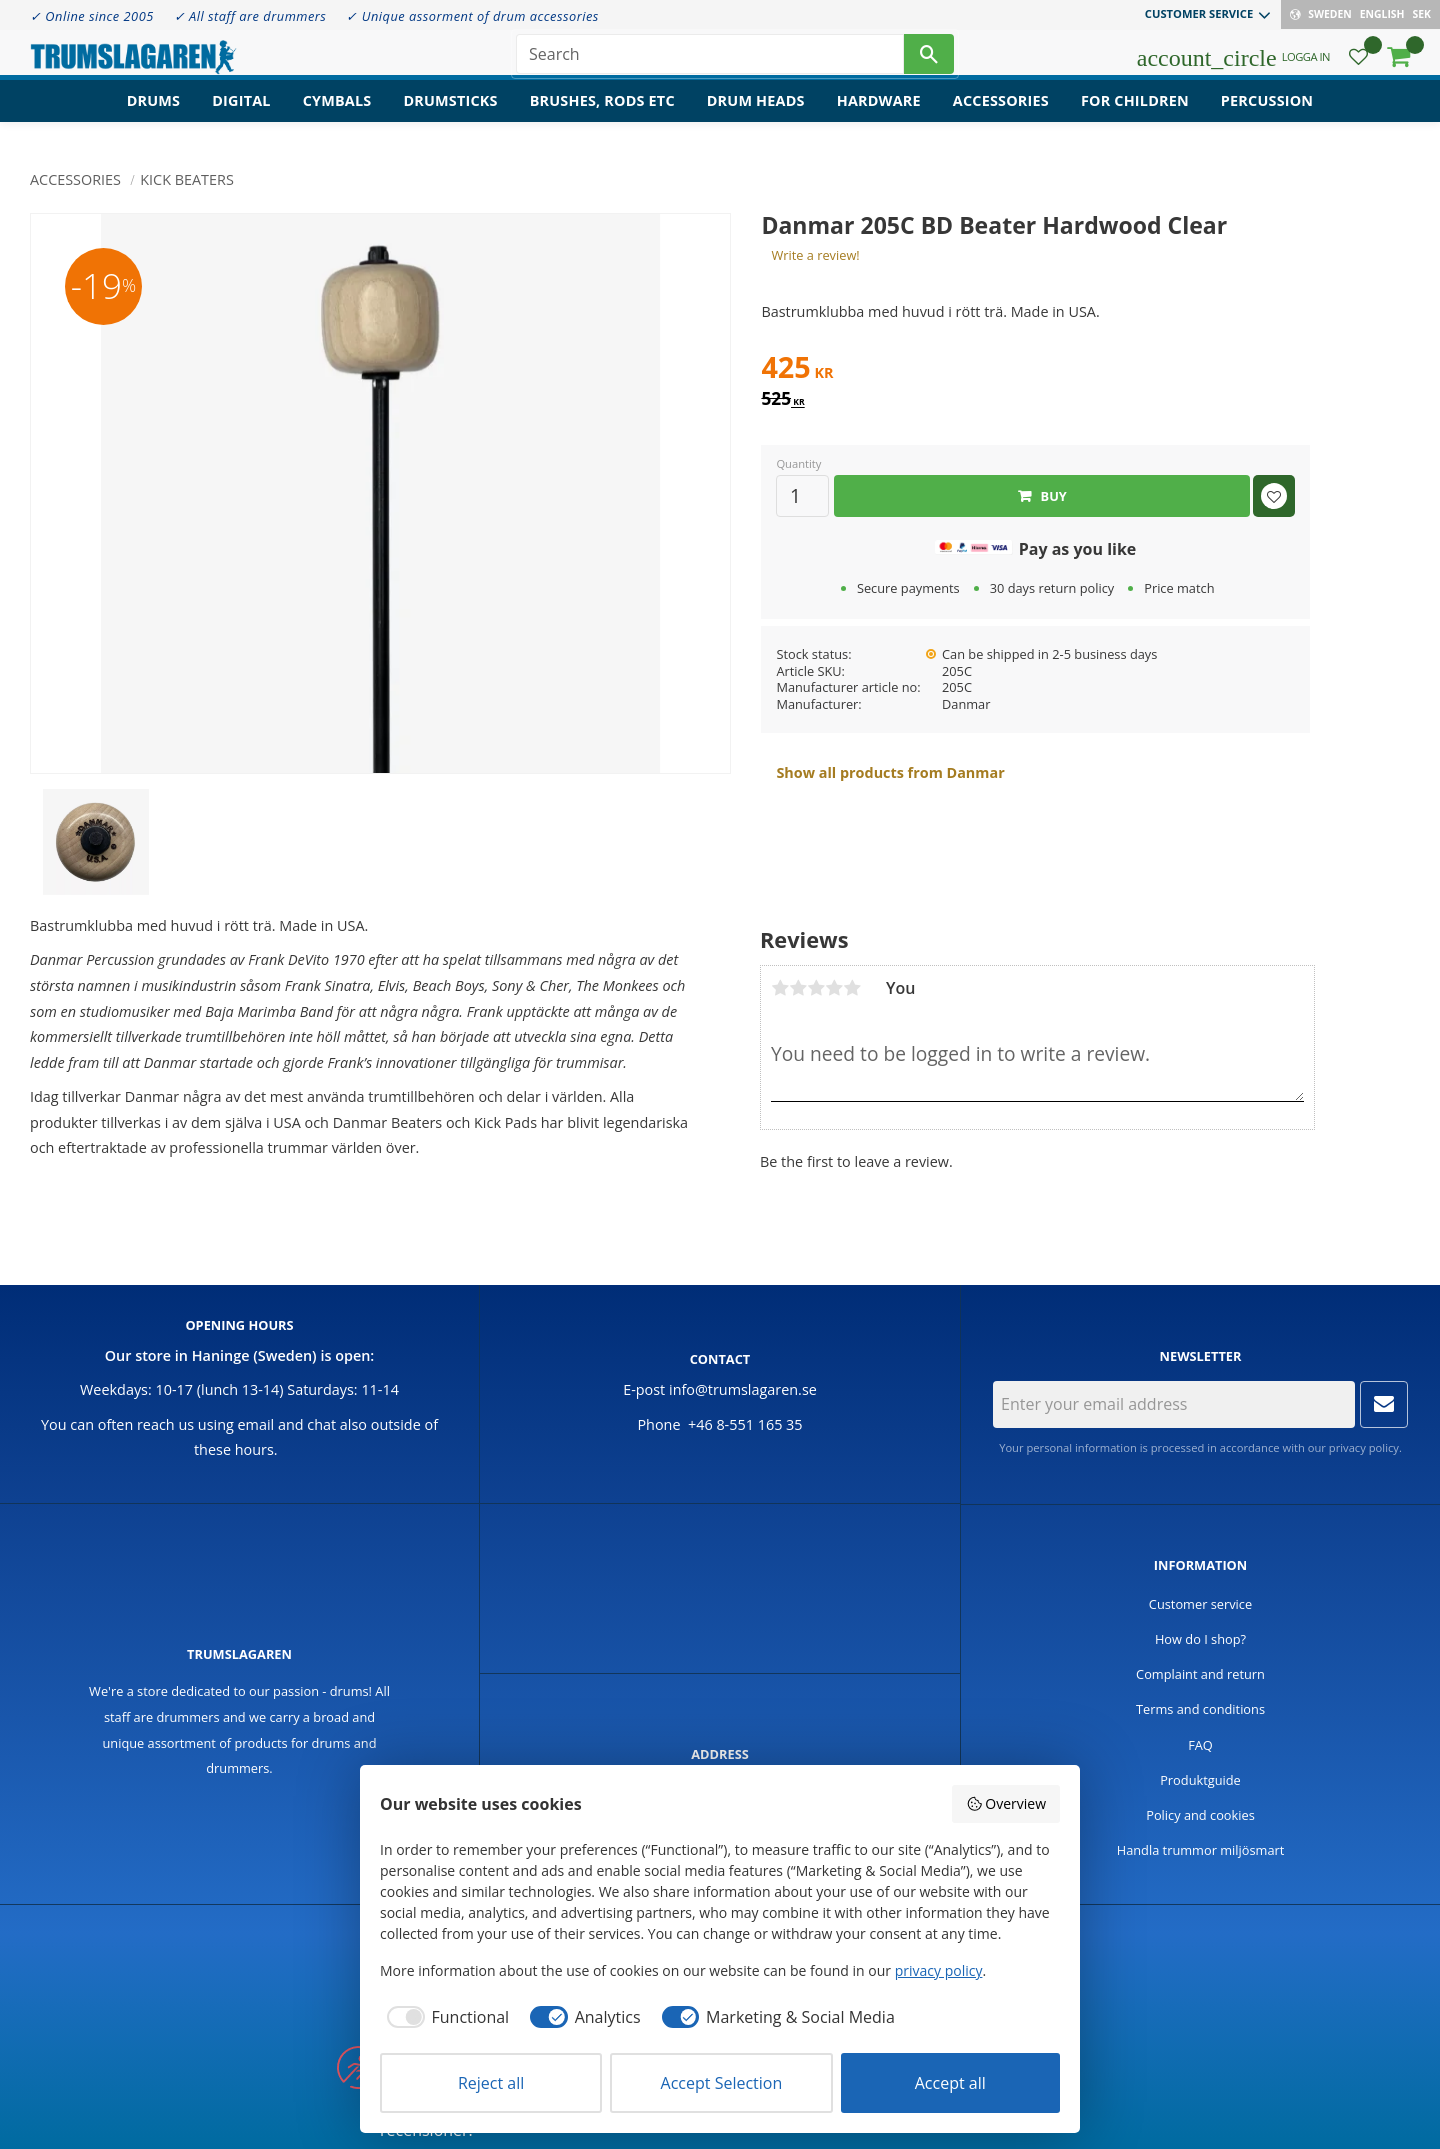 This screenshot has height=2149, width=1440. What do you see at coordinates (1135, 115) in the screenshot?
I see `For children [menuitem]` at bounding box center [1135, 115].